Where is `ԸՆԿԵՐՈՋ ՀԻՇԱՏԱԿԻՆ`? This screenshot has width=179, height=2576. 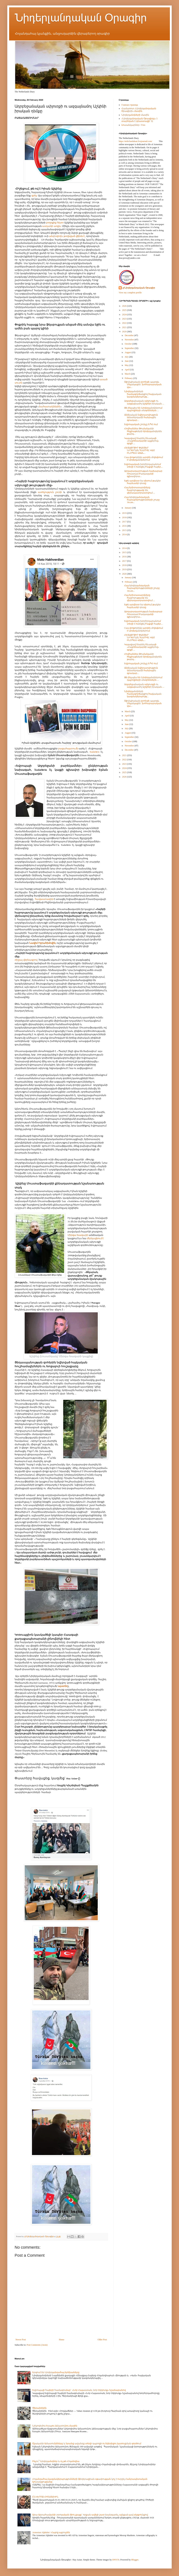 ԸՆԿԵՐՈՋ ՀԻՇԱՏԱԿԻՆ is located at coordinates (45, 2496).